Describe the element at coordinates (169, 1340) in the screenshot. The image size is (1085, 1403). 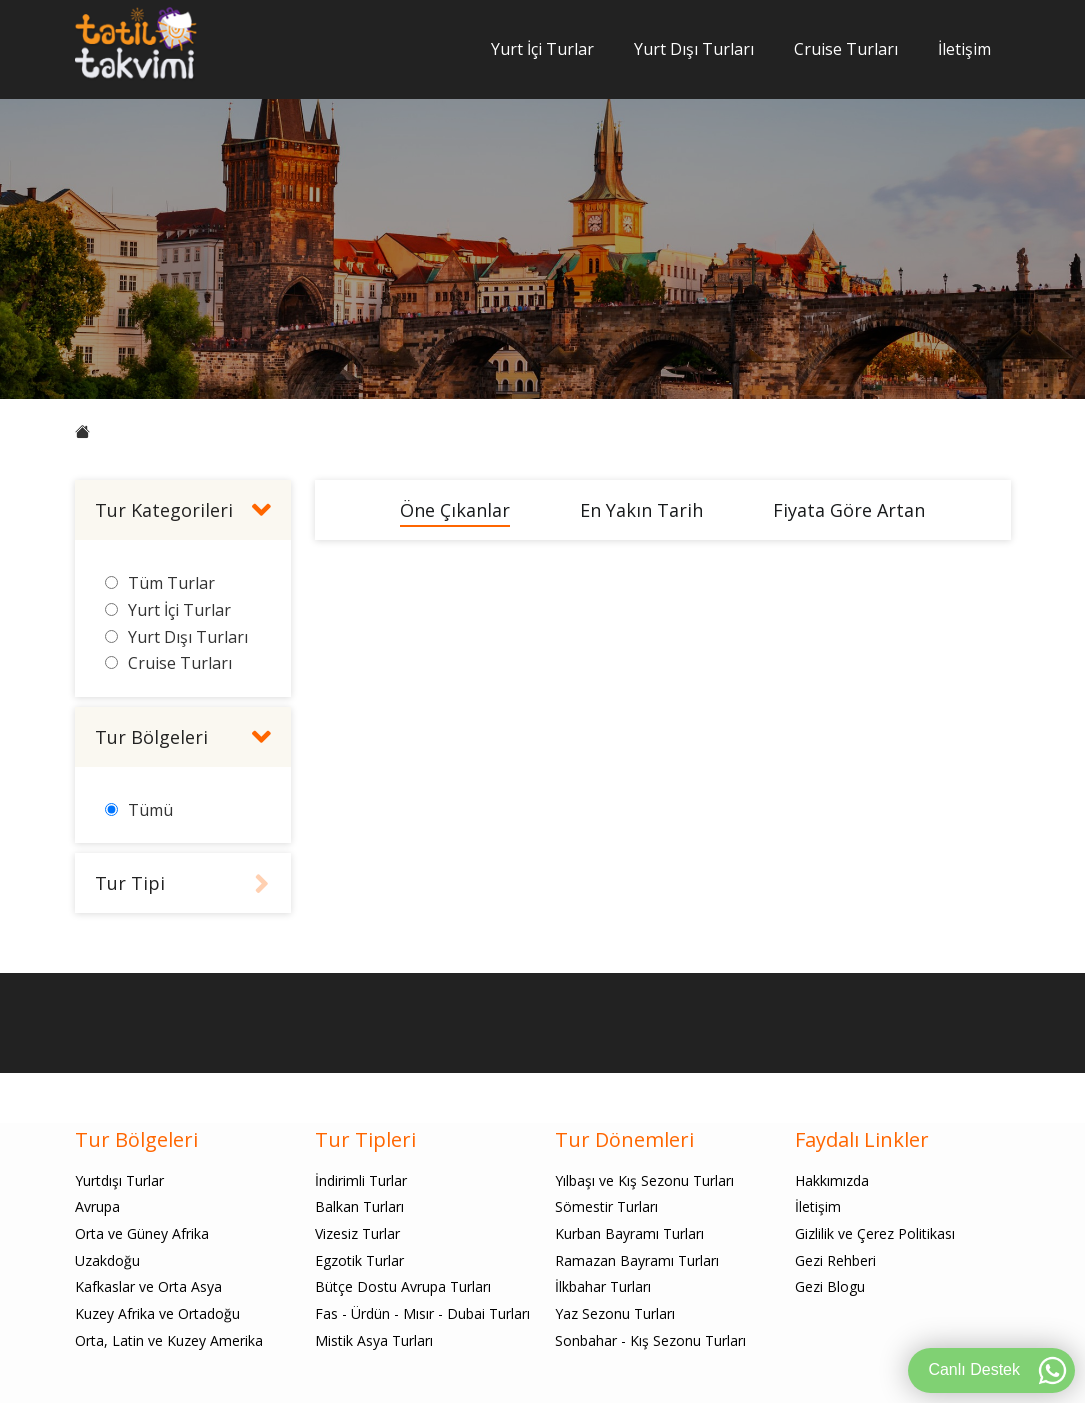
I see `Orta, Latin ve Kuzey Amerika` at that location.